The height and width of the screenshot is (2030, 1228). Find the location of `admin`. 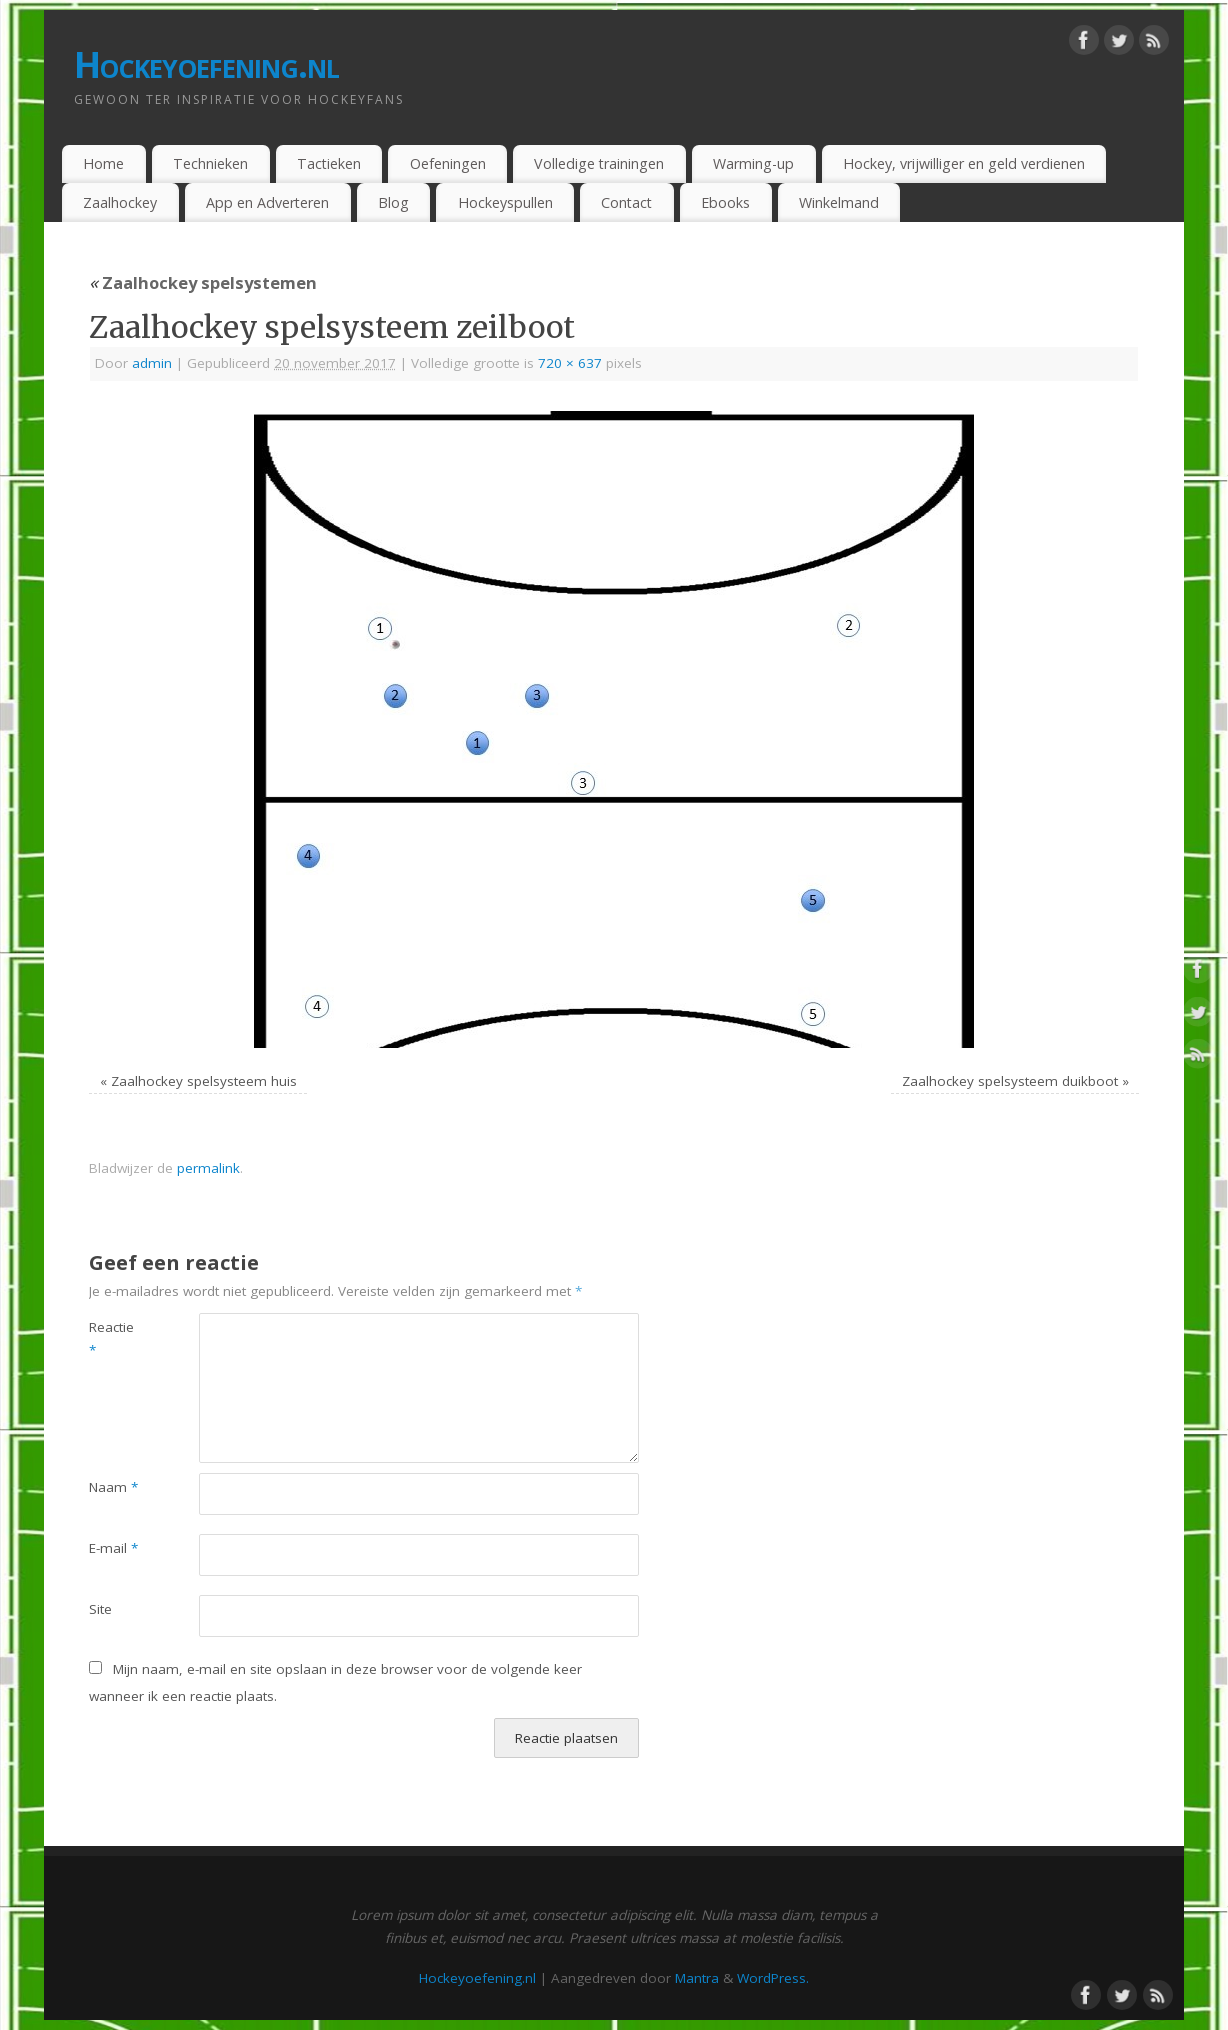

admin is located at coordinates (152, 363).